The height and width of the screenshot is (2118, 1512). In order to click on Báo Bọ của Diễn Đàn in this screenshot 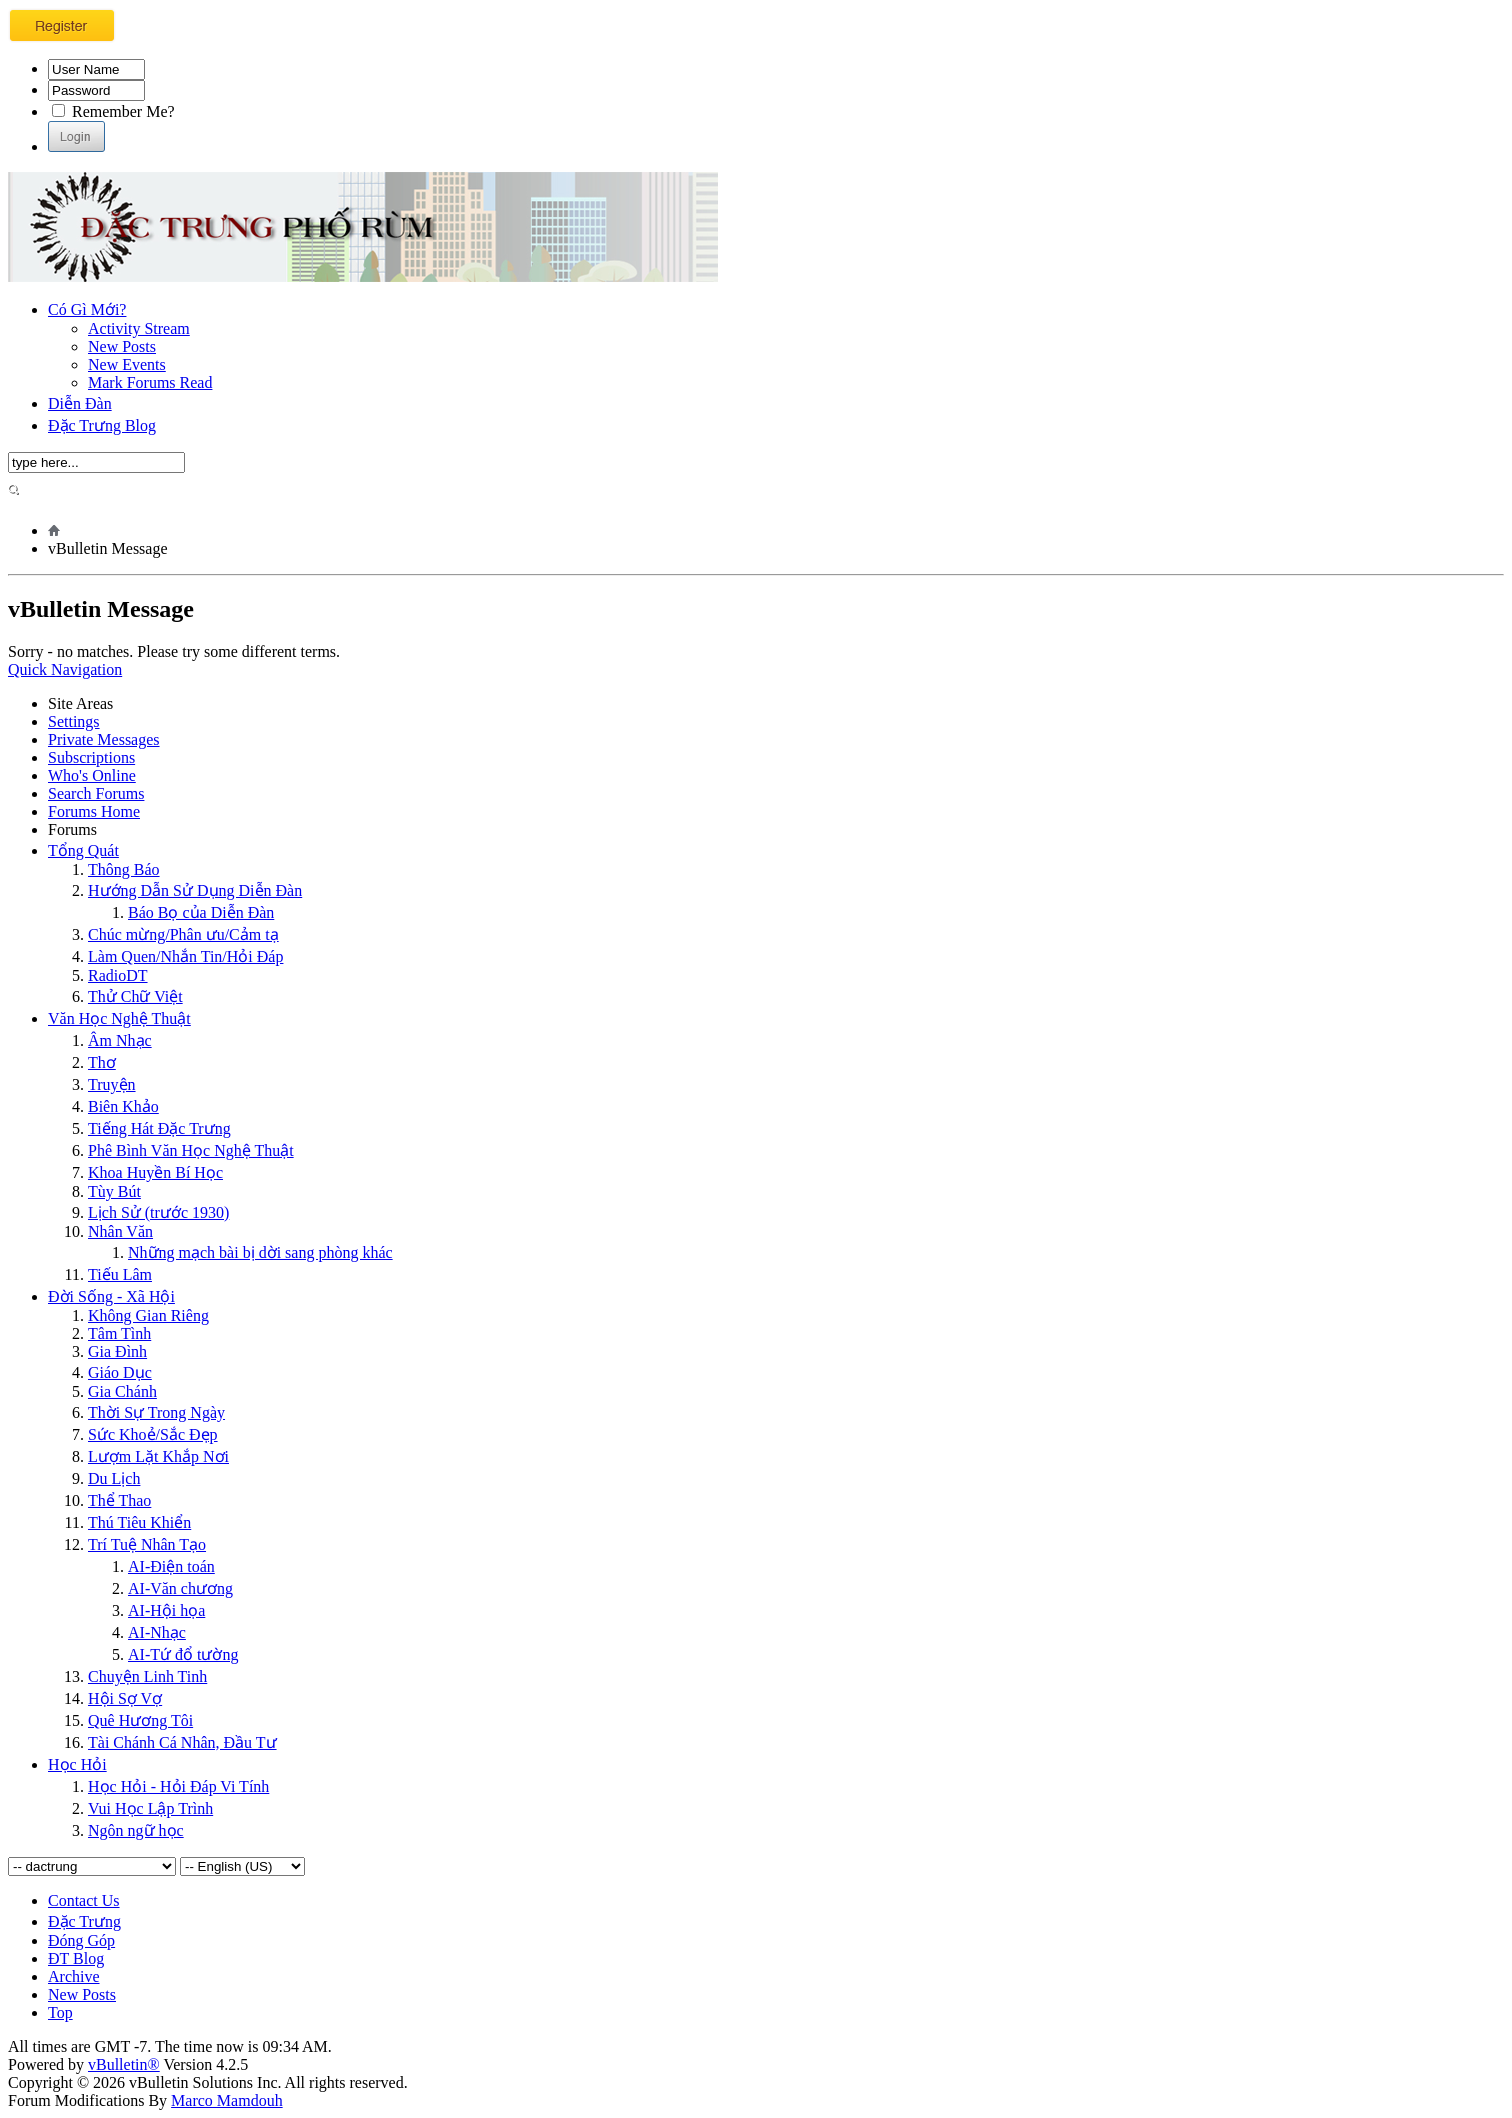, I will do `click(201, 912)`.